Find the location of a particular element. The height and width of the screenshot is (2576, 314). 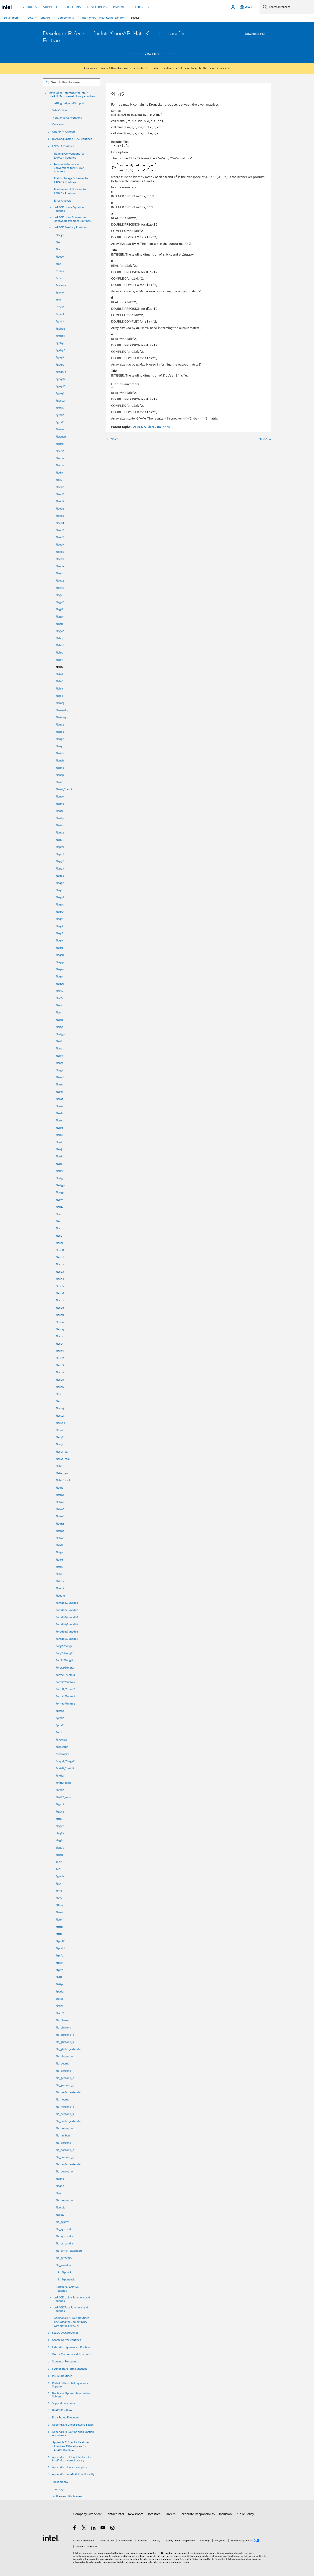

?lahrd is located at coordinates (59, 645).